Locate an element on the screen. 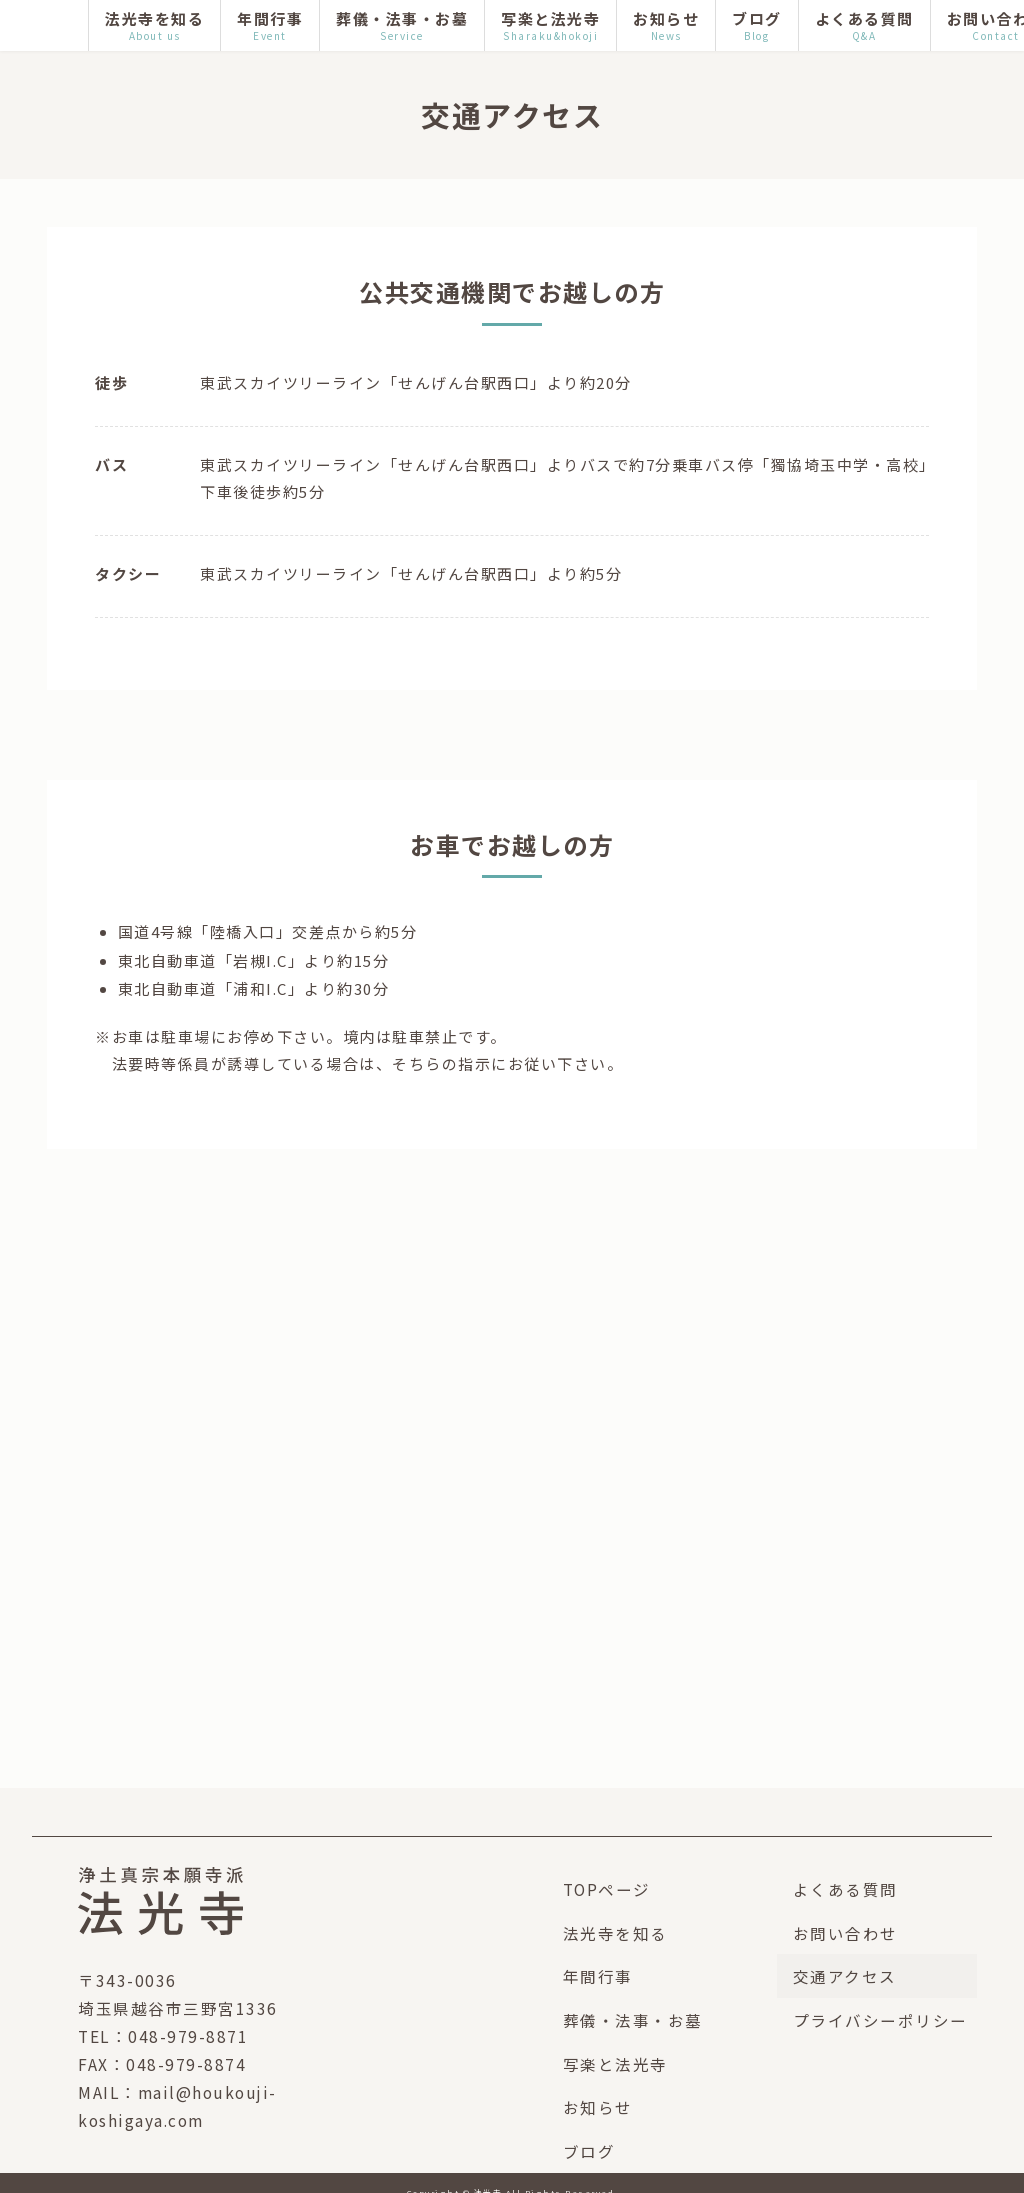 This screenshot has height=2193, width=1024. 法光寺を知る is located at coordinates (615, 1933).